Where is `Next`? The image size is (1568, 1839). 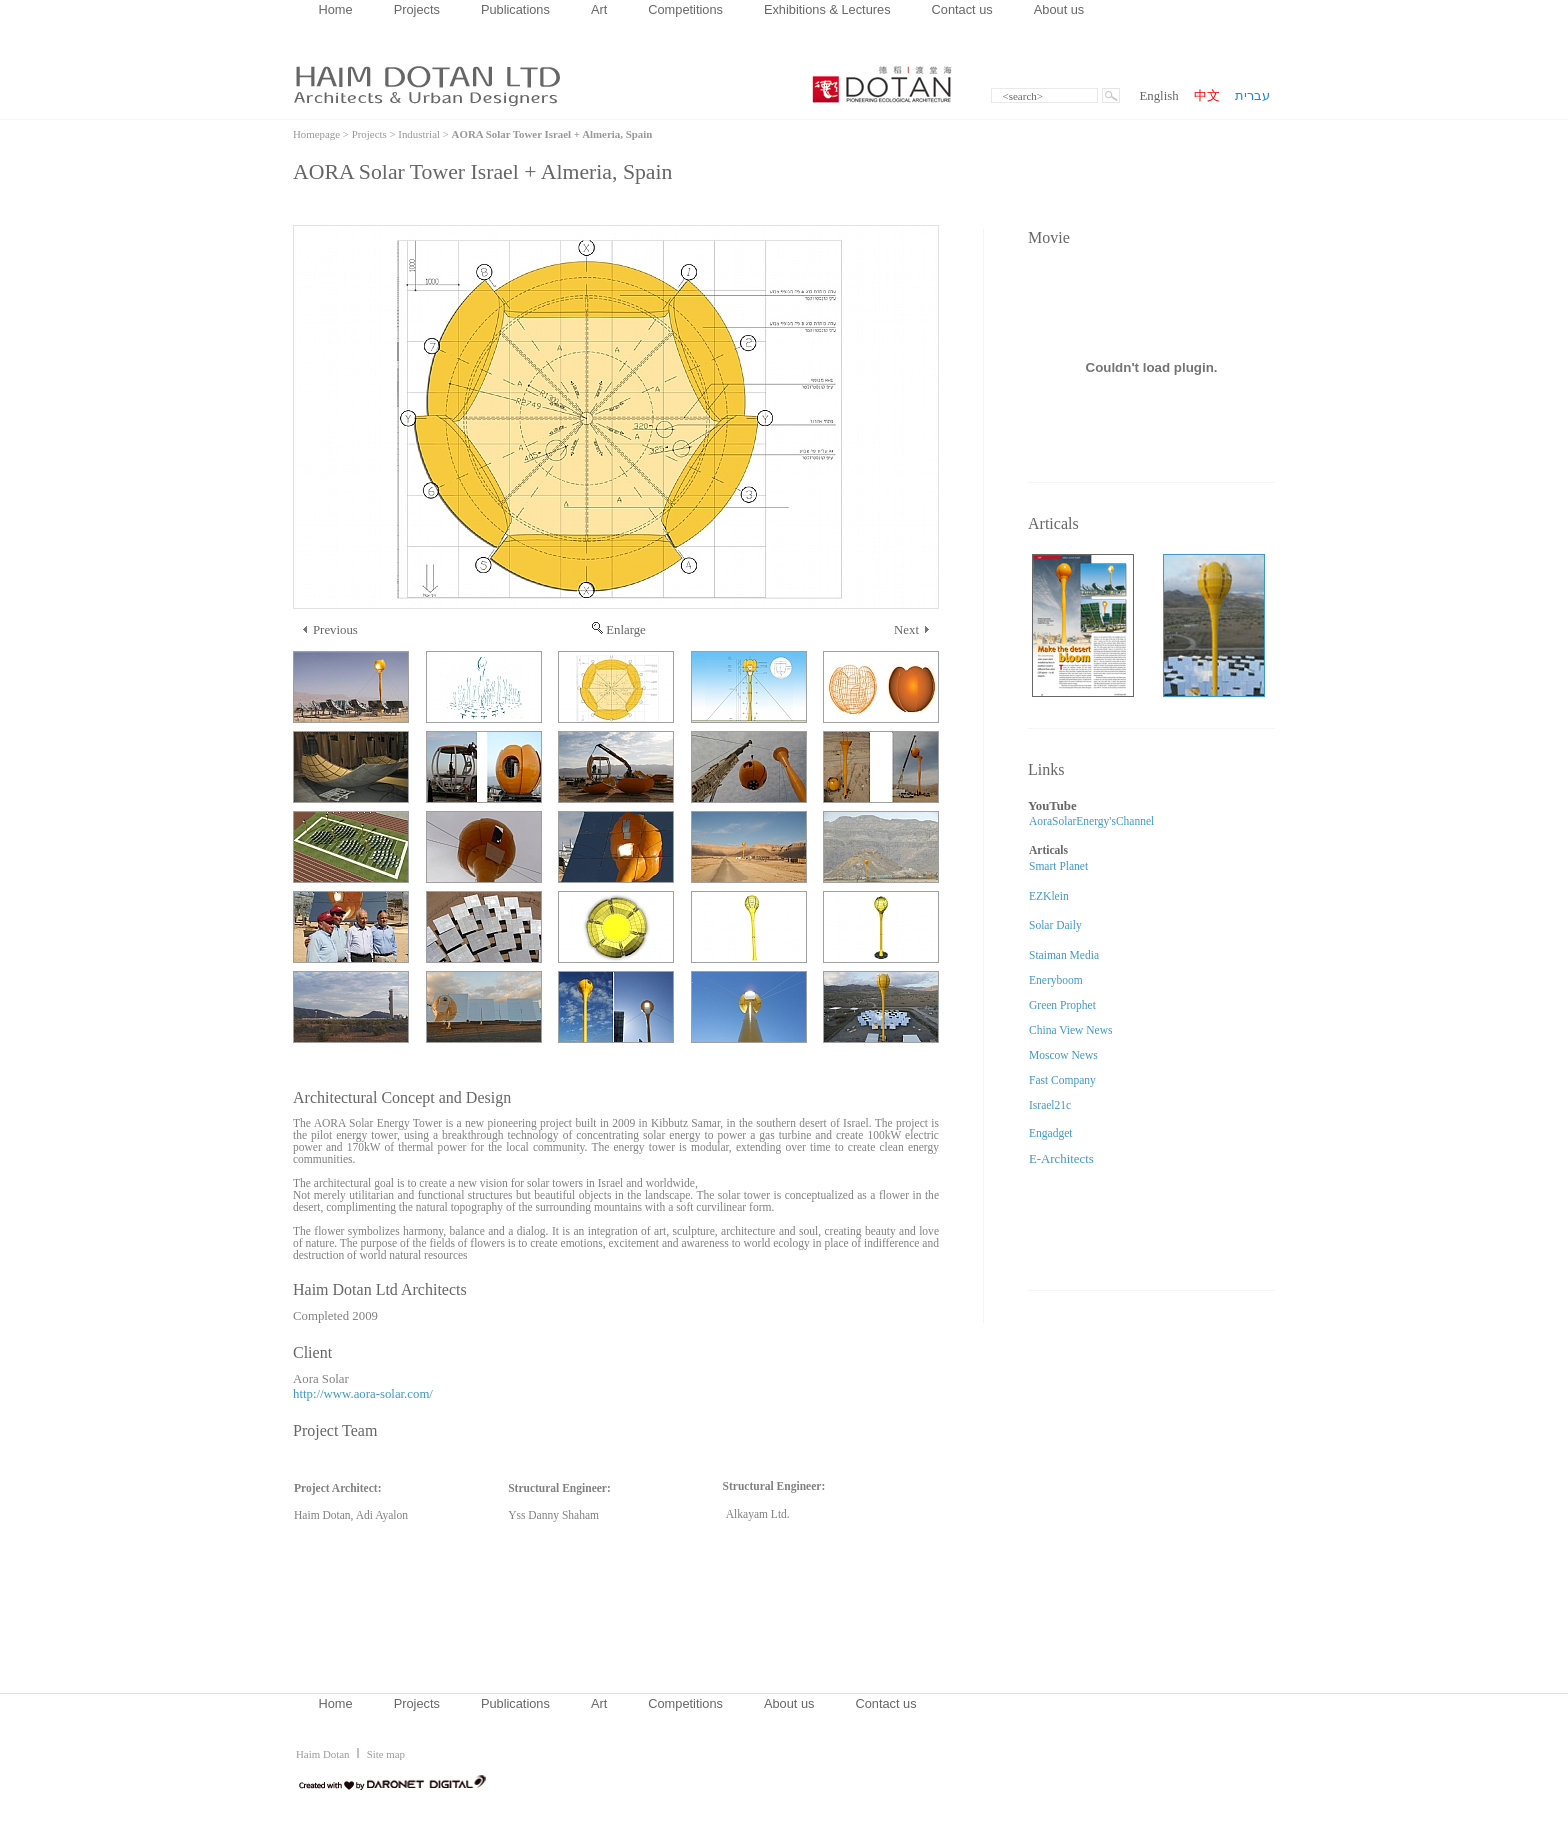 Next is located at coordinates (911, 630).